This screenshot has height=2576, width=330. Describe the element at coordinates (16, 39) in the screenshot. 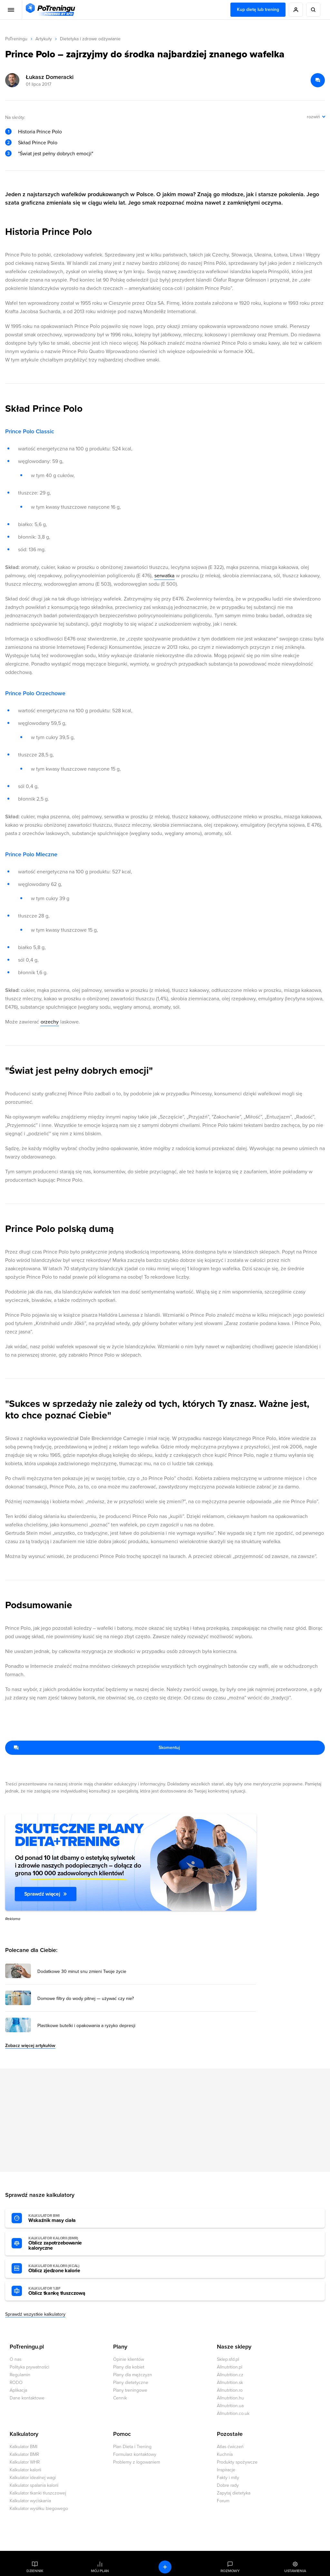

I see `PoTreningu` at that location.